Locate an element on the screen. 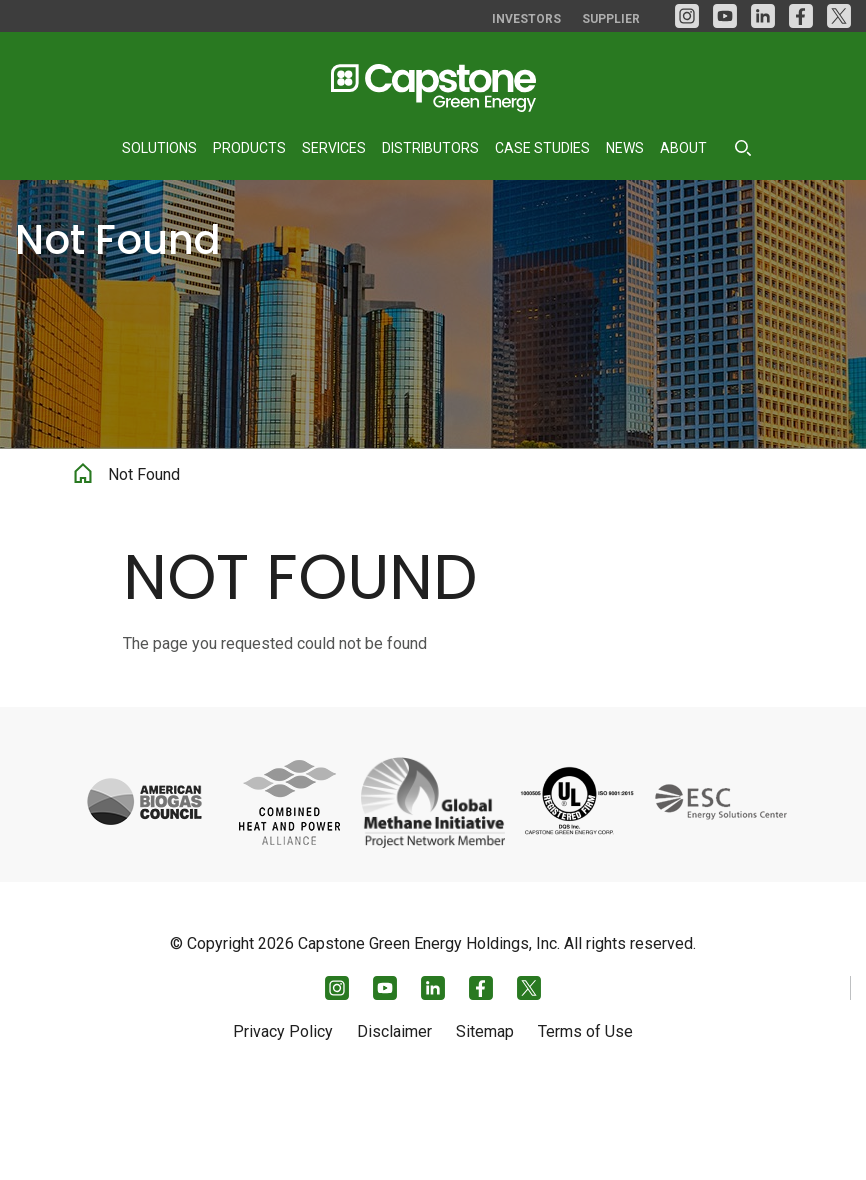  Solutions is located at coordinates (159, 148).